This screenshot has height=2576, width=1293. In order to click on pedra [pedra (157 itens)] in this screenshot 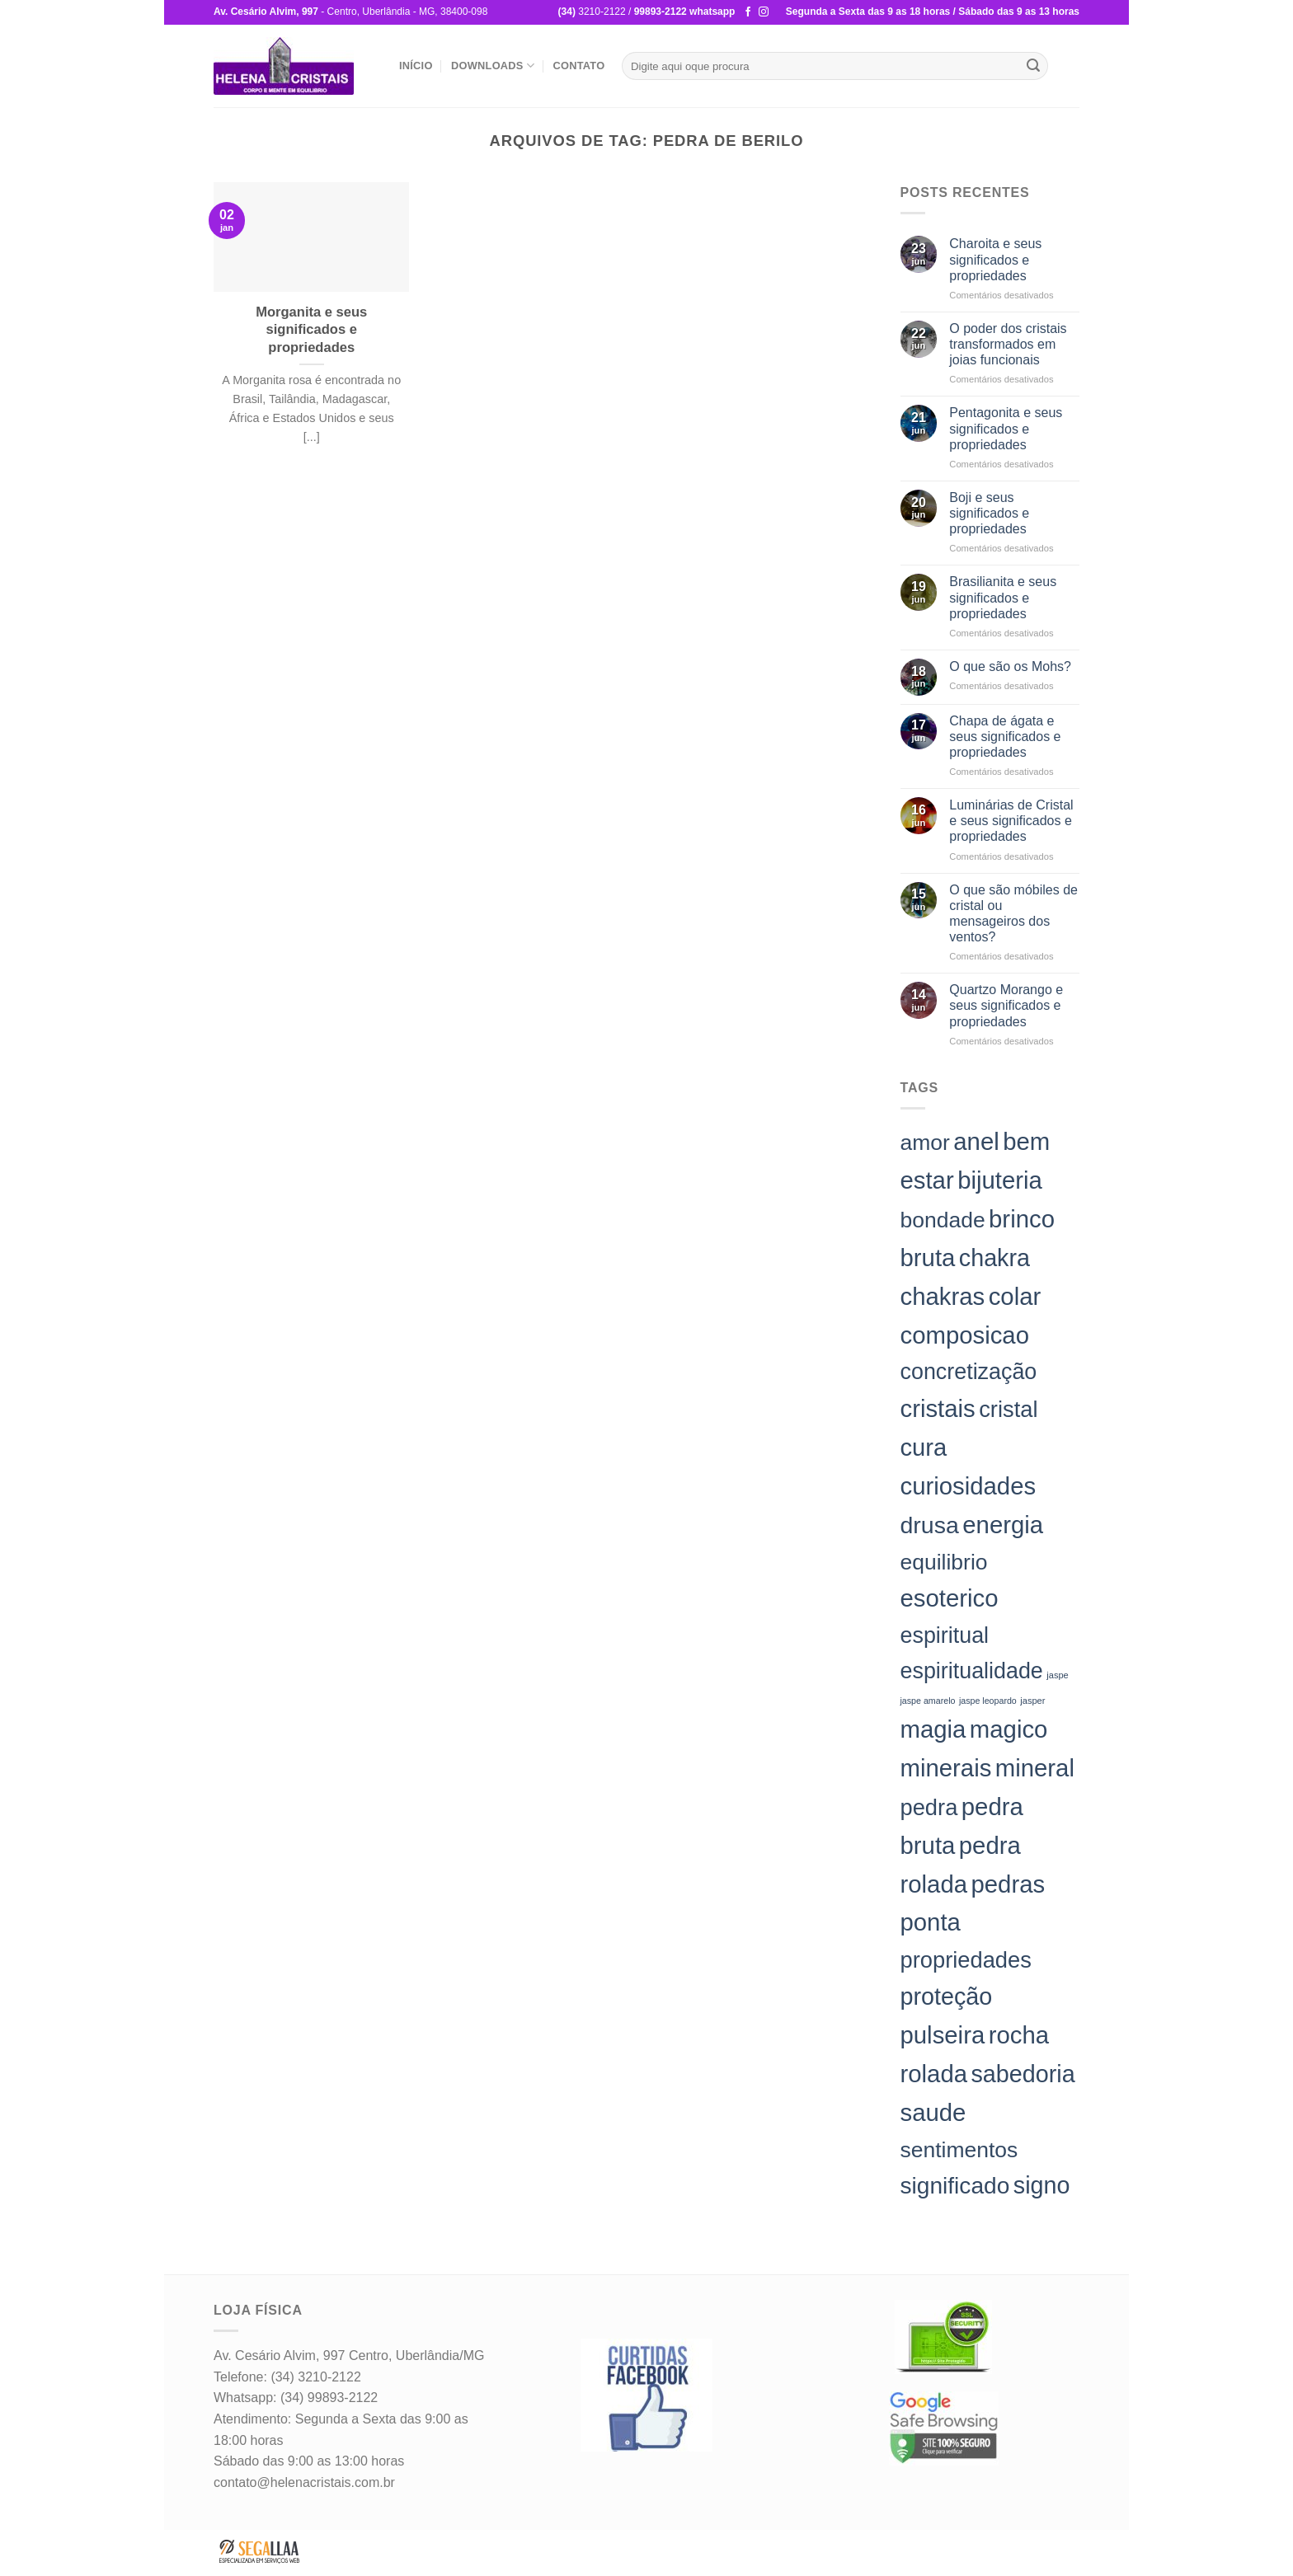, I will do `click(929, 1807)`.